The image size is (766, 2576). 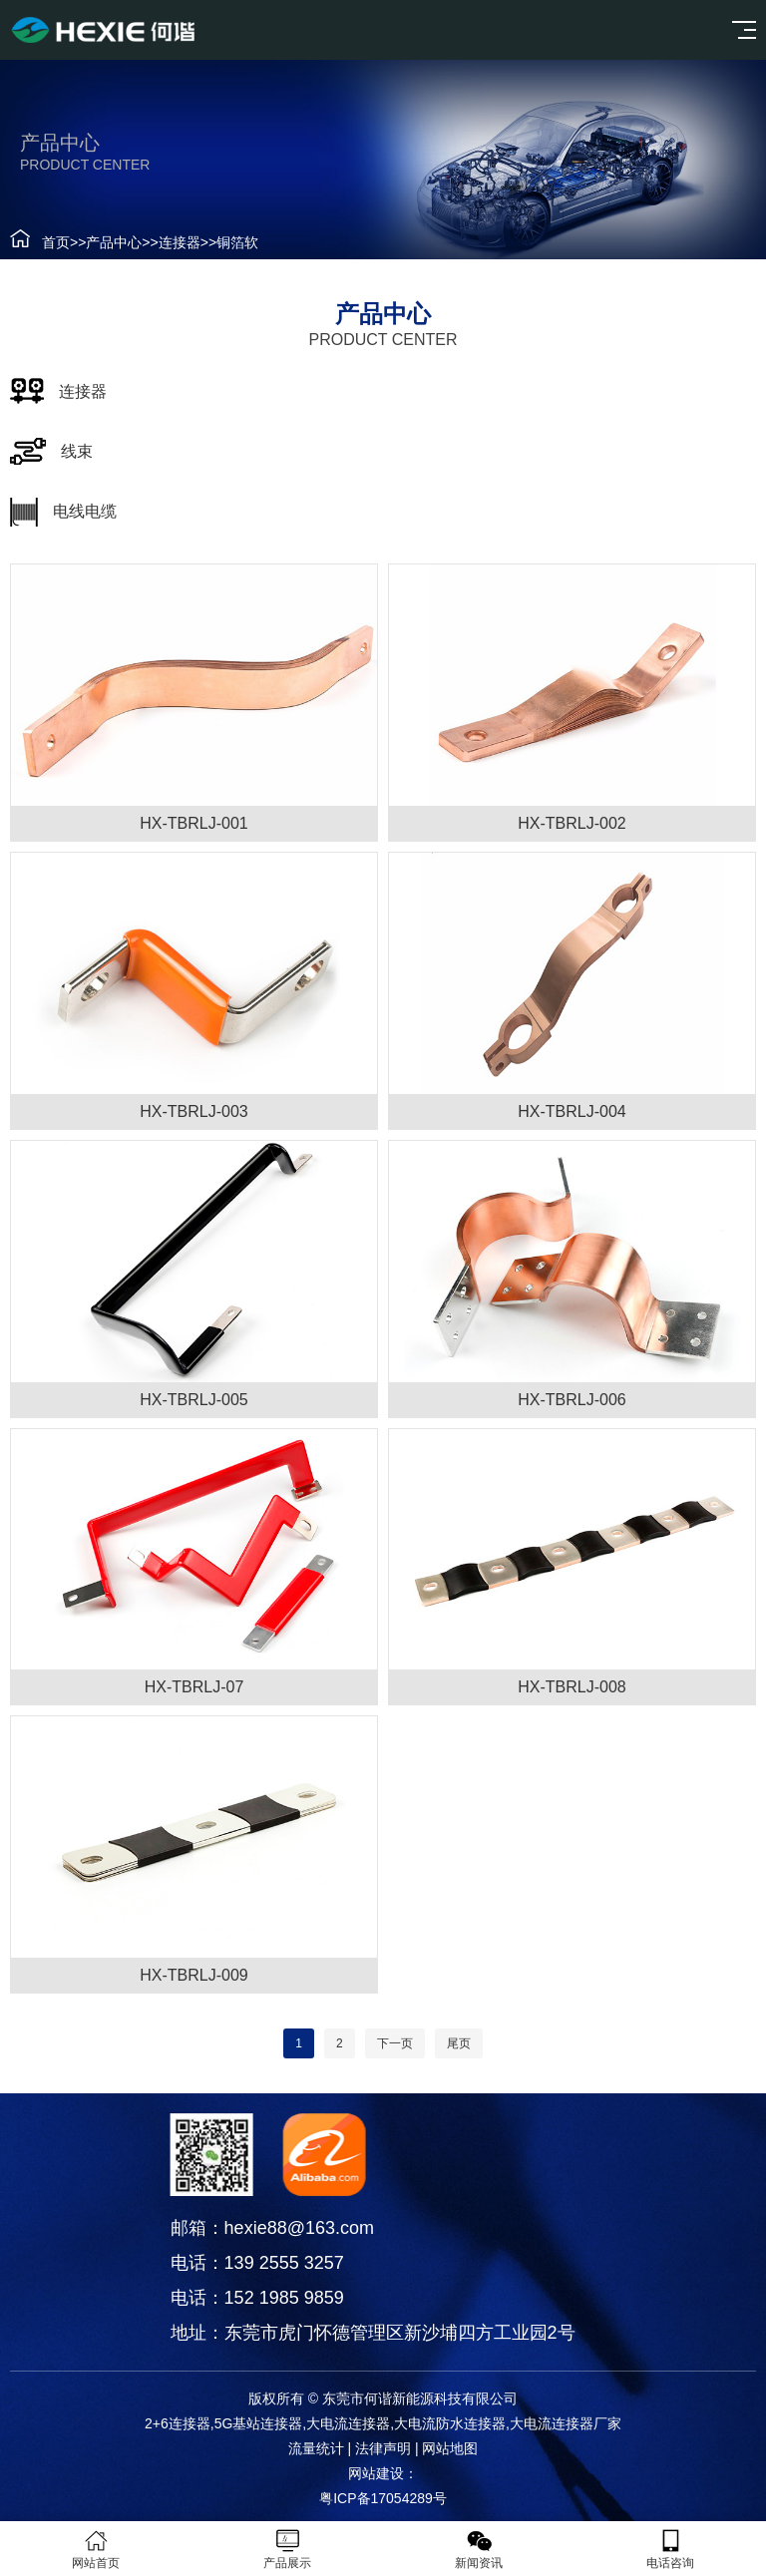 I want to click on 铜箔软, so click(x=237, y=242).